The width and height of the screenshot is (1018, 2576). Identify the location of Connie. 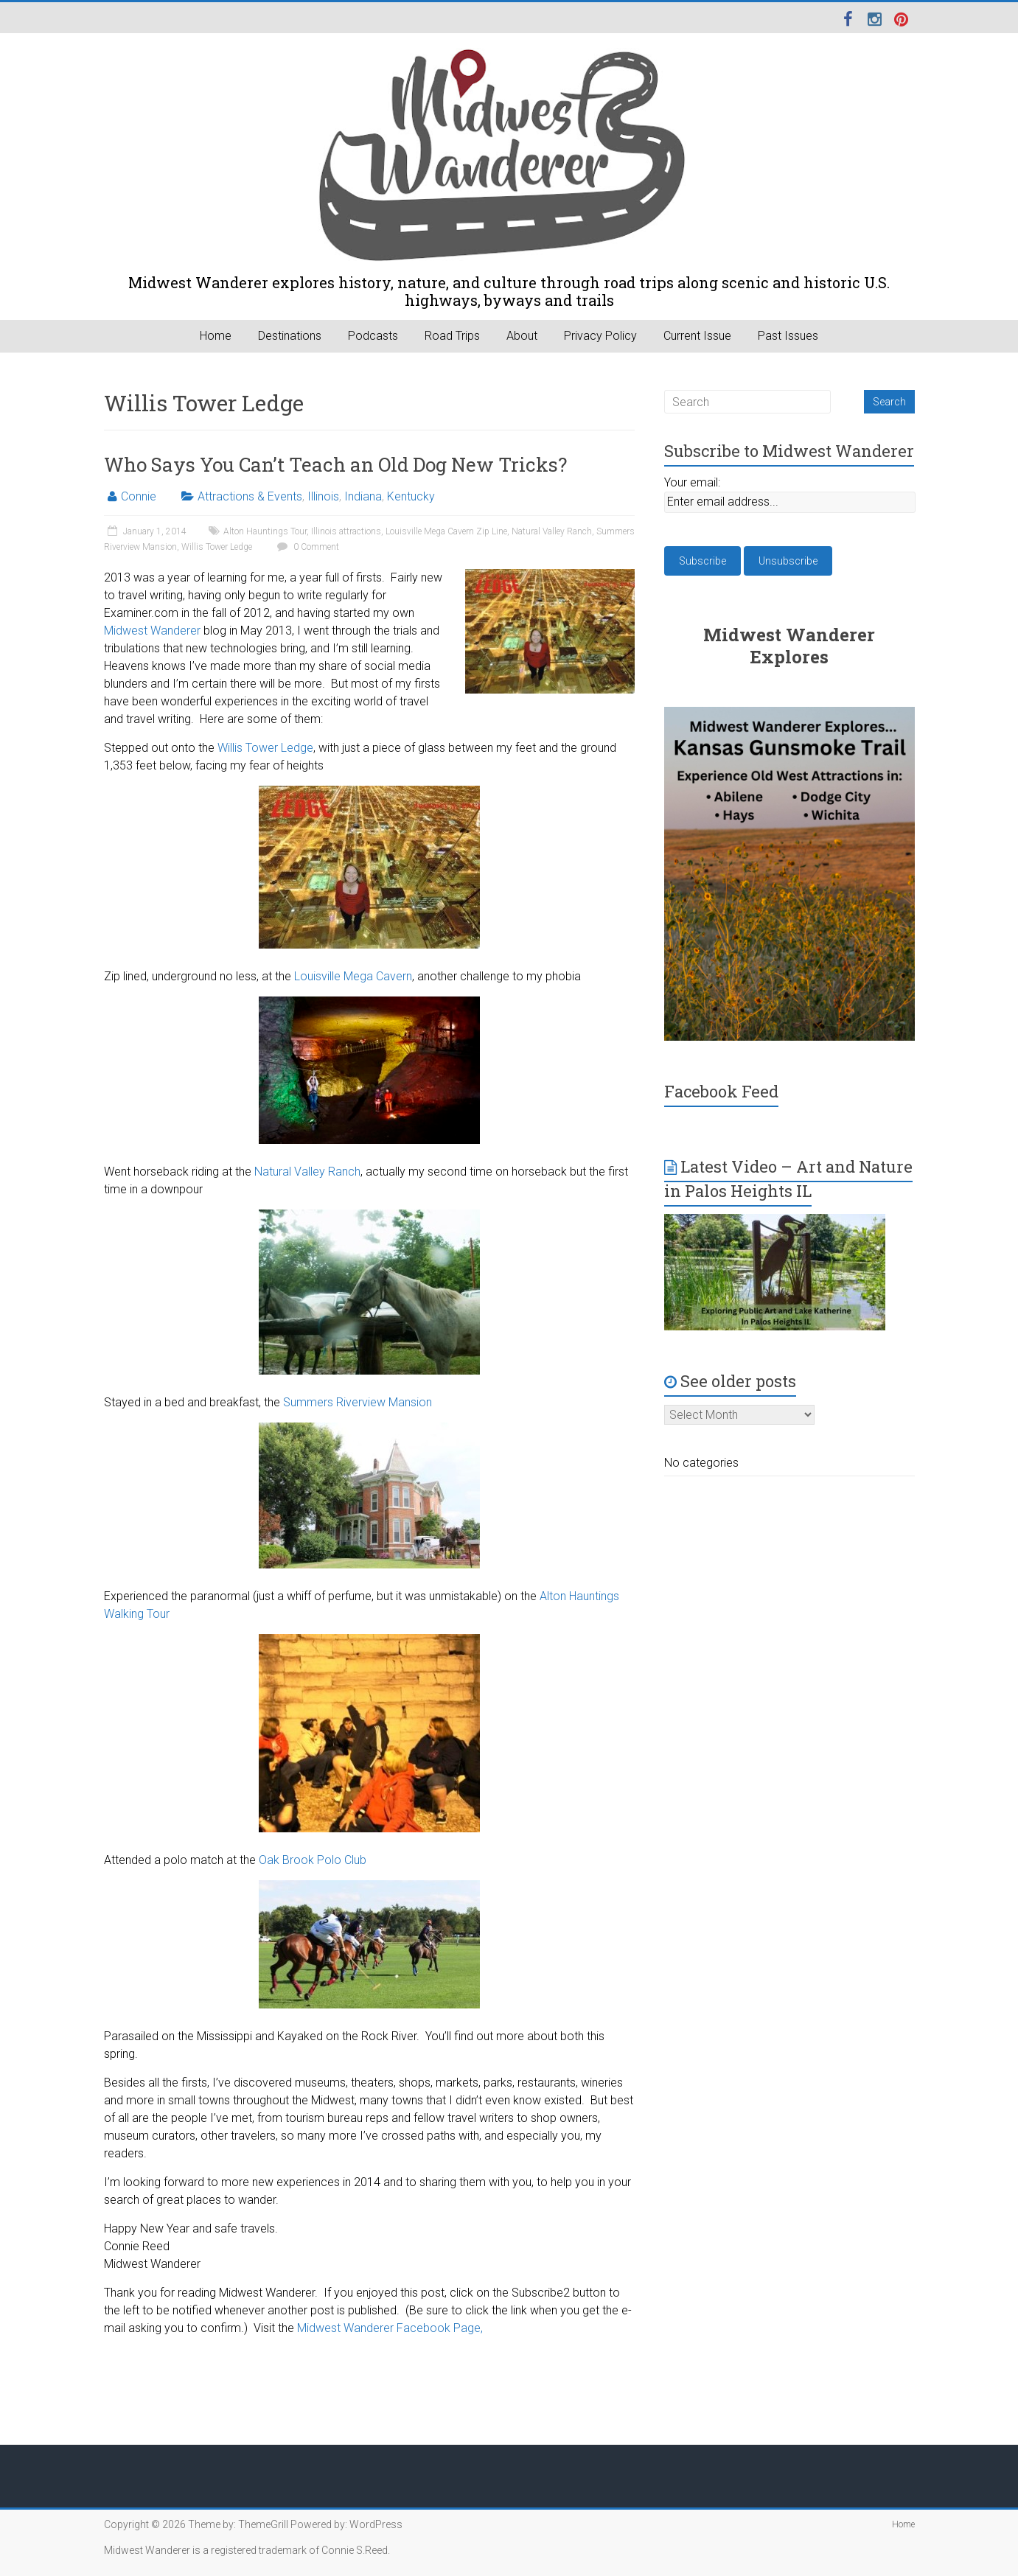
(138, 496).